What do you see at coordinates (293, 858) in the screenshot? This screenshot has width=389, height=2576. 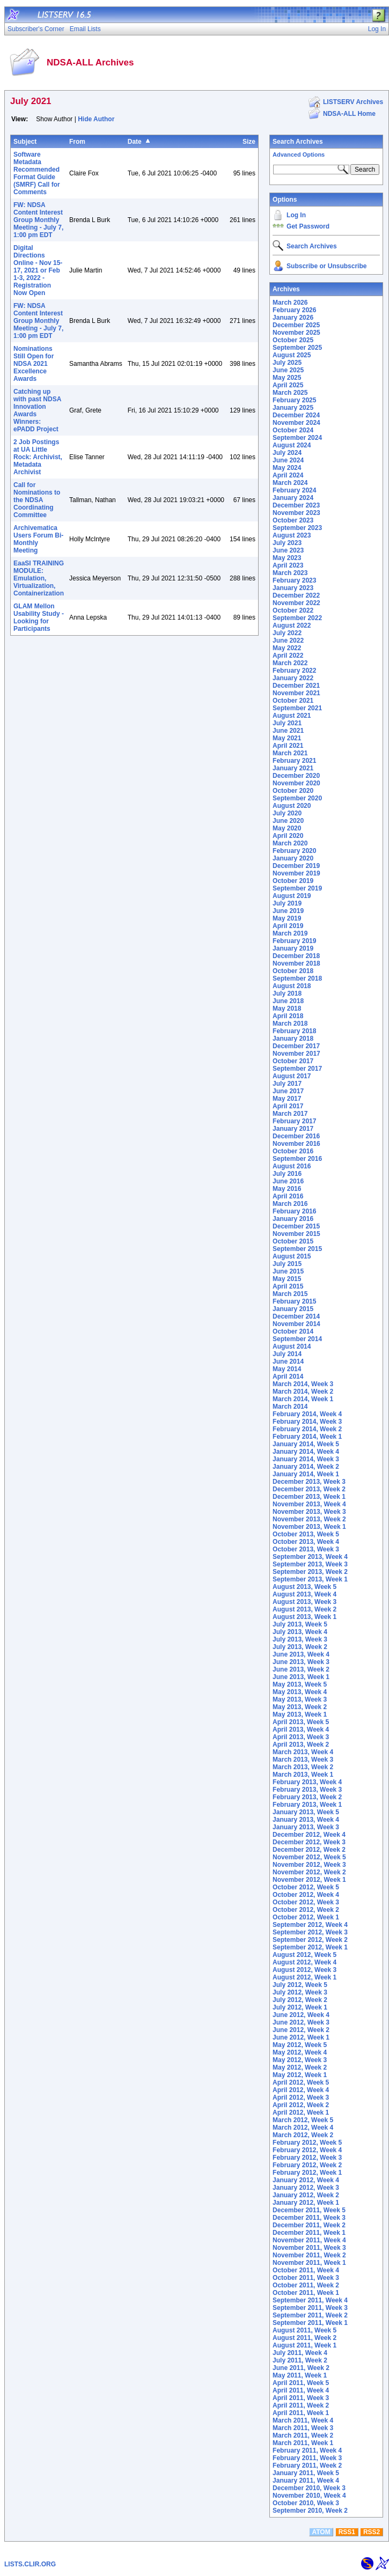 I see `January 2020` at bounding box center [293, 858].